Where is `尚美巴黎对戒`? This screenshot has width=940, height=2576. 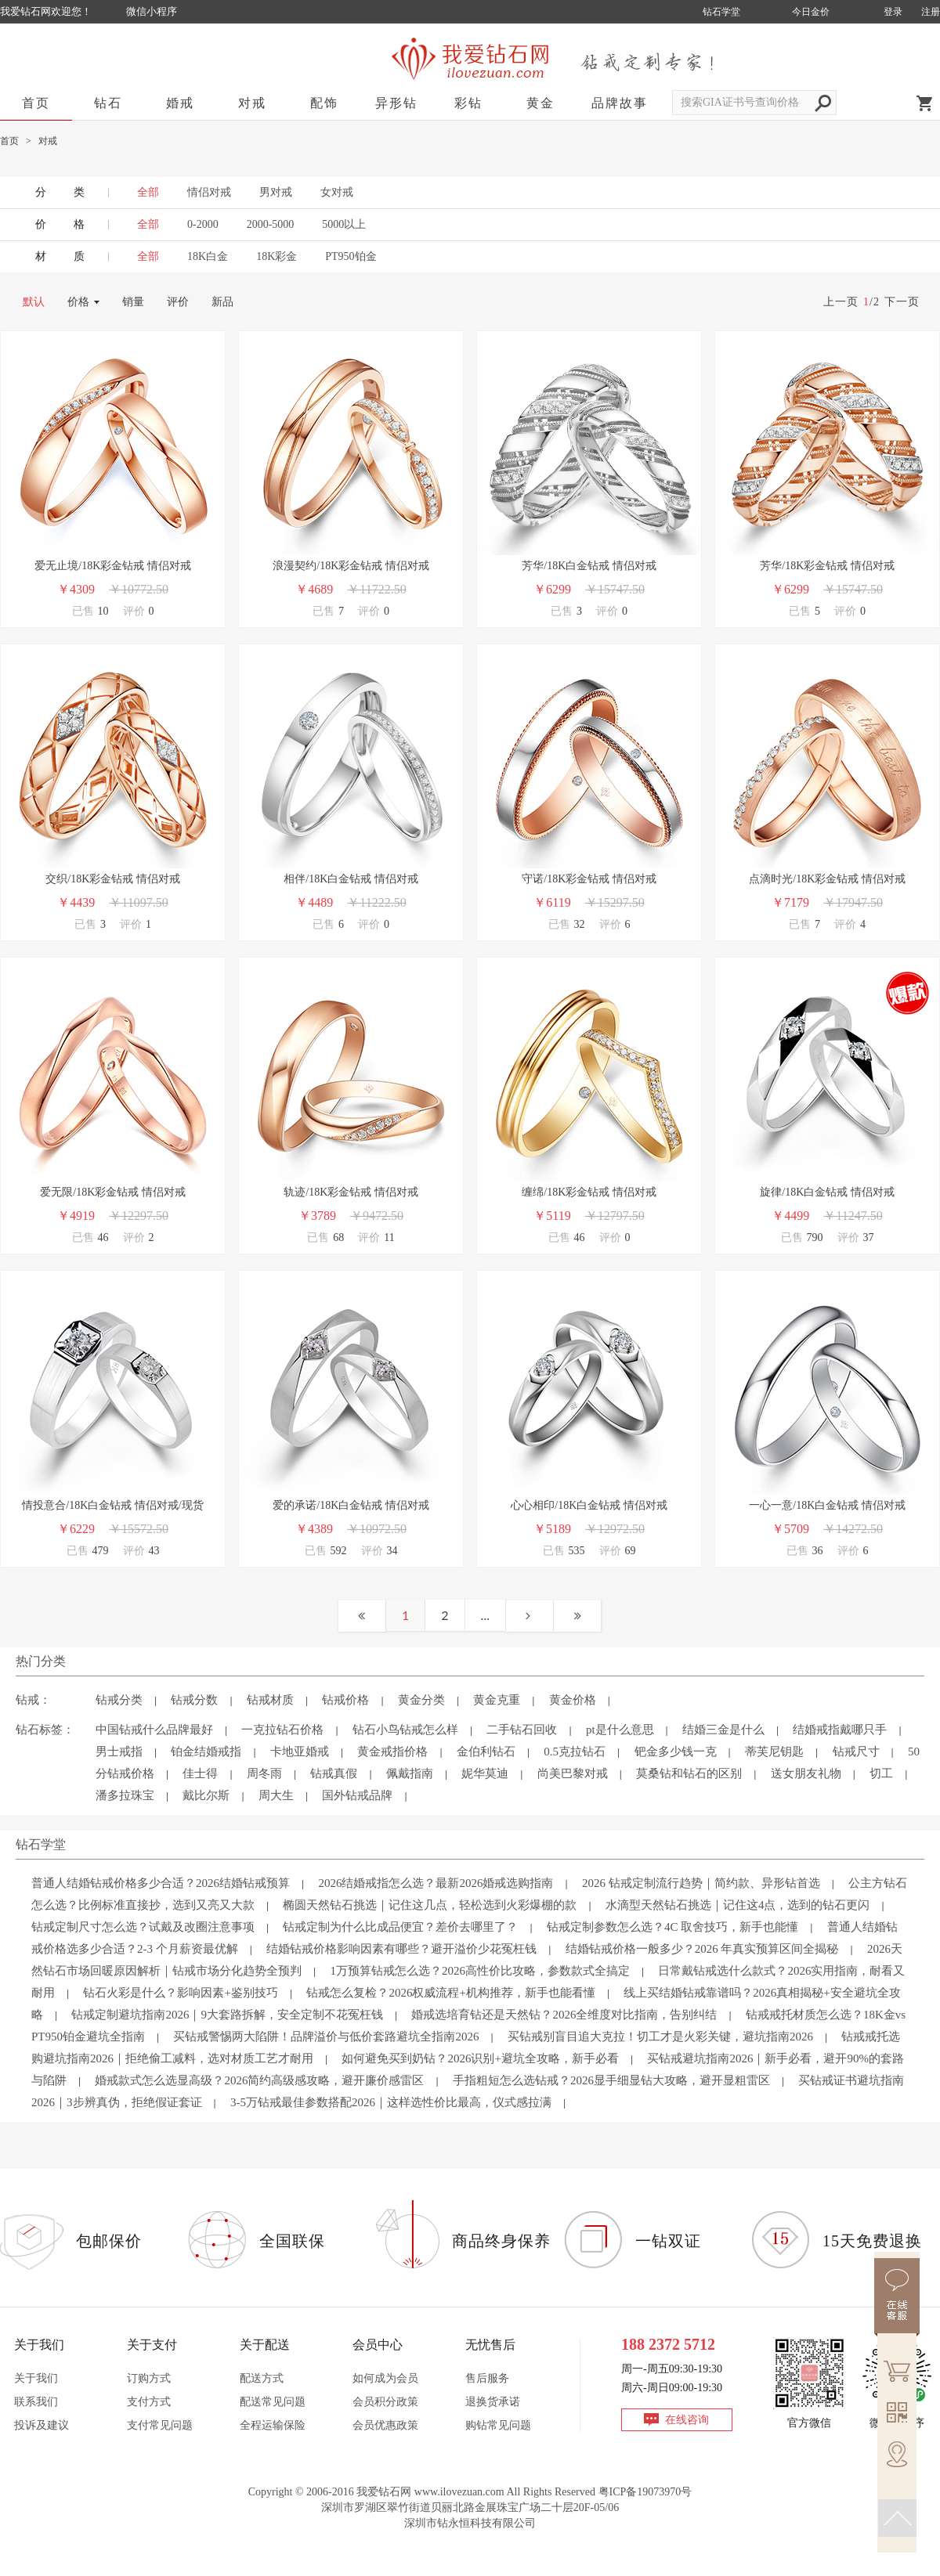
尚美巴黎对戒 is located at coordinates (572, 1773).